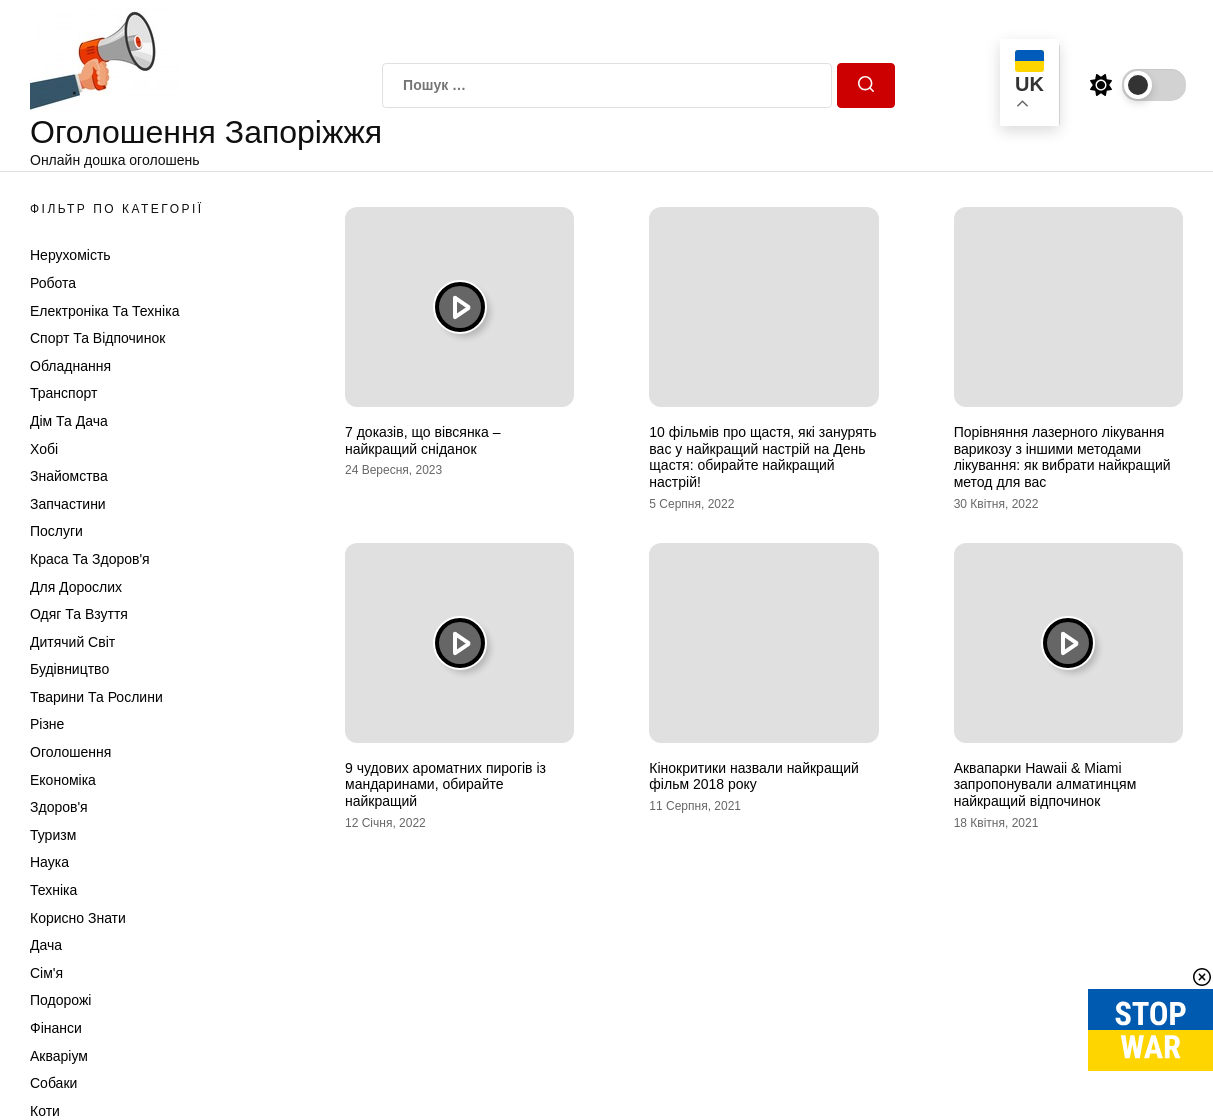 This screenshot has width=1213, height=1120. Describe the element at coordinates (45, 1111) in the screenshot. I see `Коти` at that location.